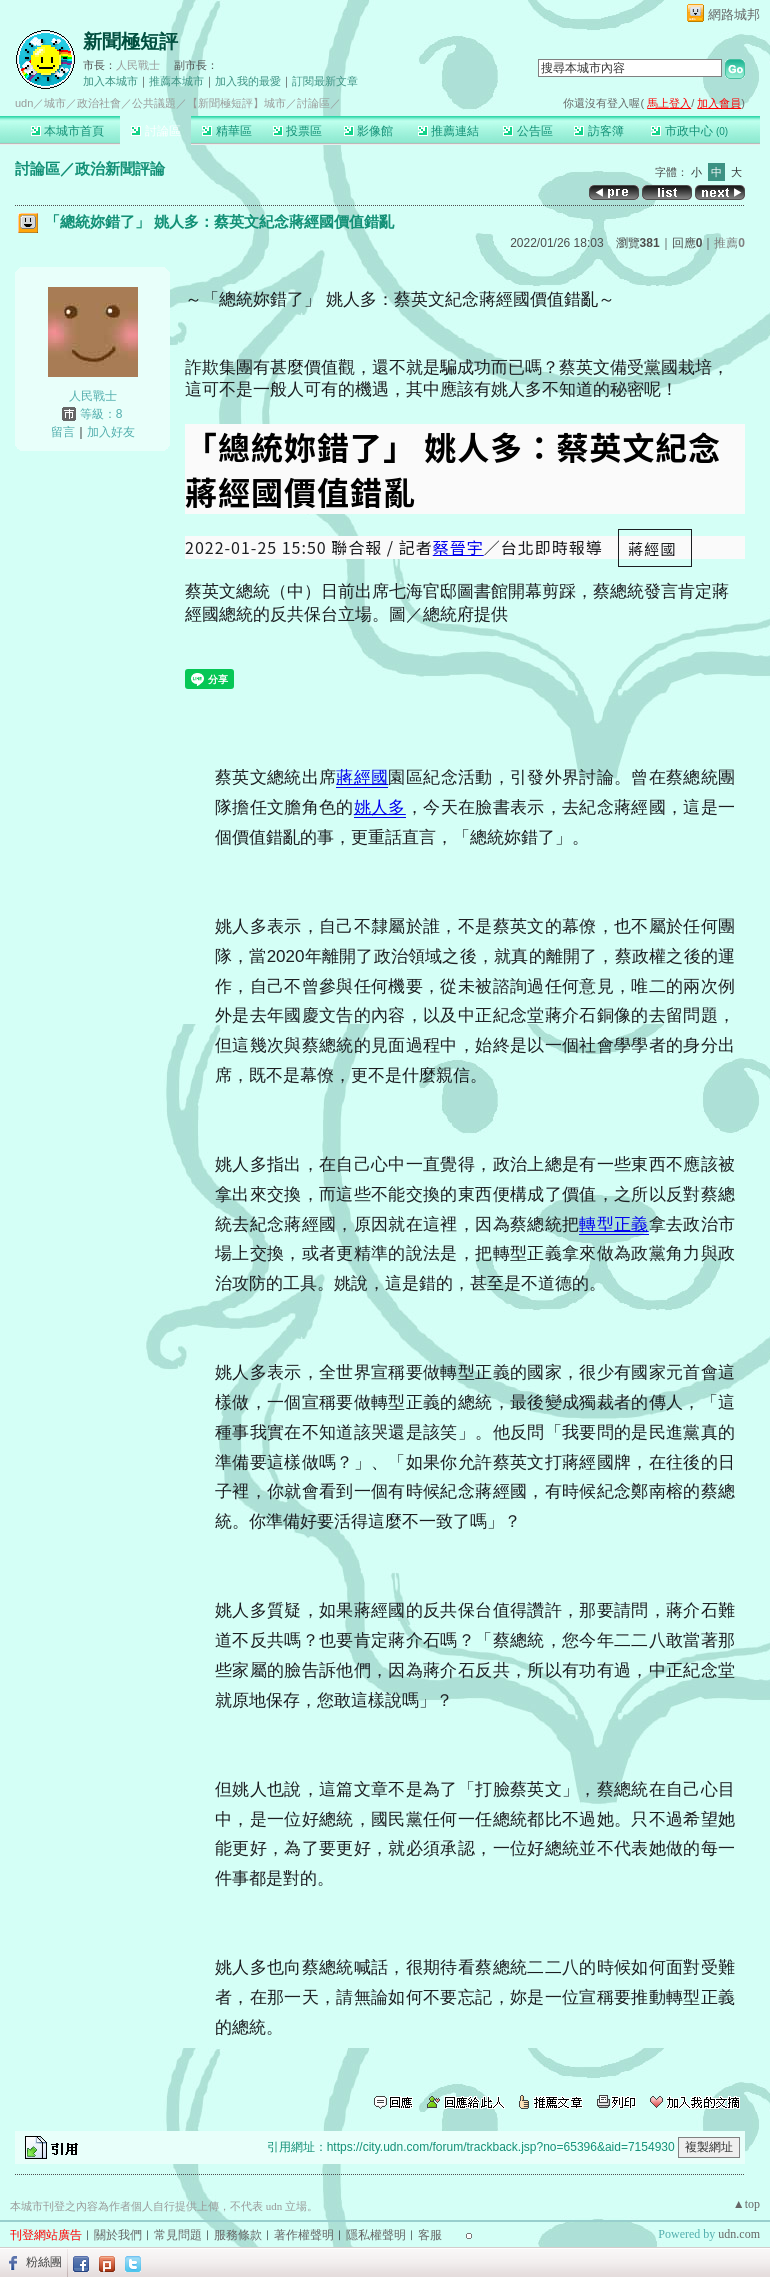 This screenshot has width=770, height=2277. Describe the element at coordinates (368, 131) in the screenshot. I see `影像館` at that location.